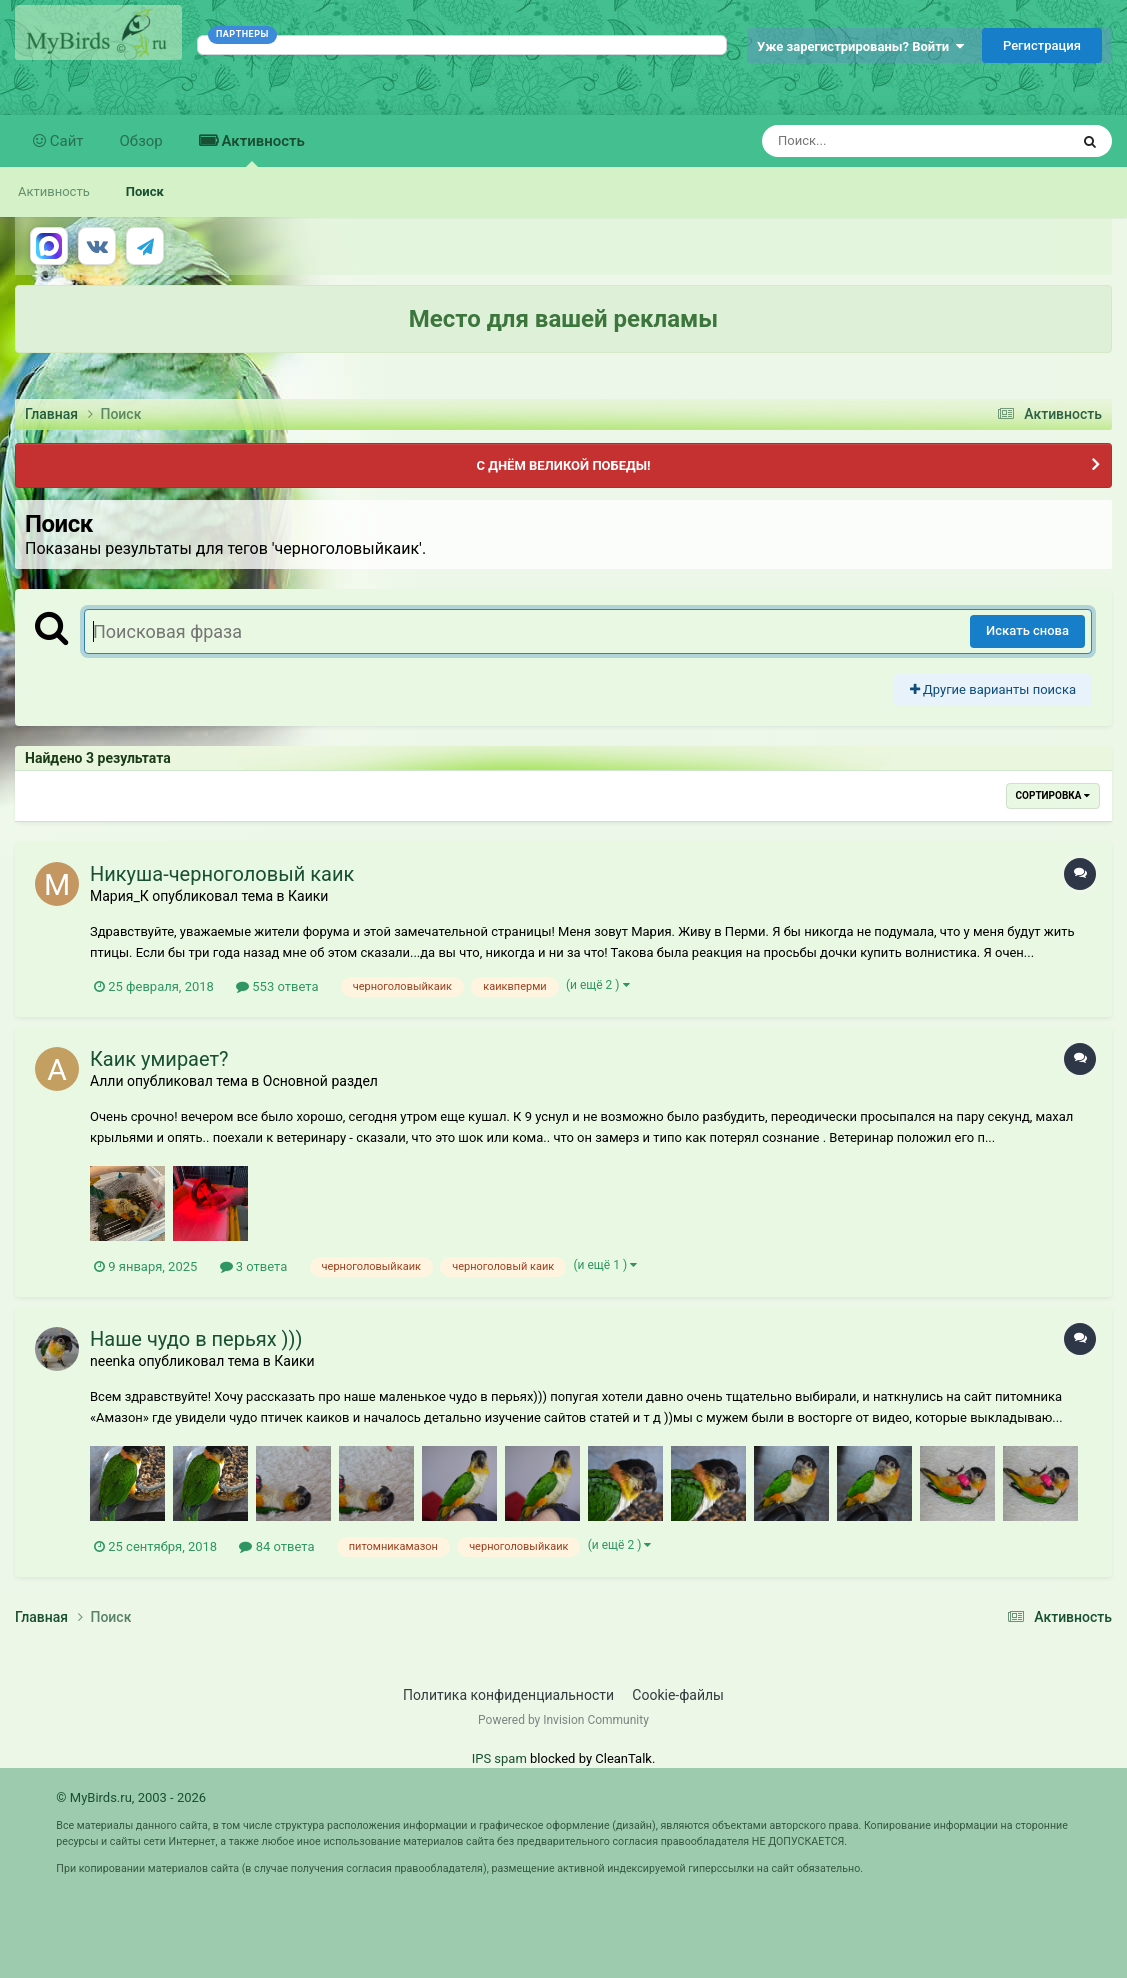 The width and height of the screenshot is (1127, 1978). Describe the element at coordinates (277, 986) in the screenshot. I see `553 ответа` at that location.